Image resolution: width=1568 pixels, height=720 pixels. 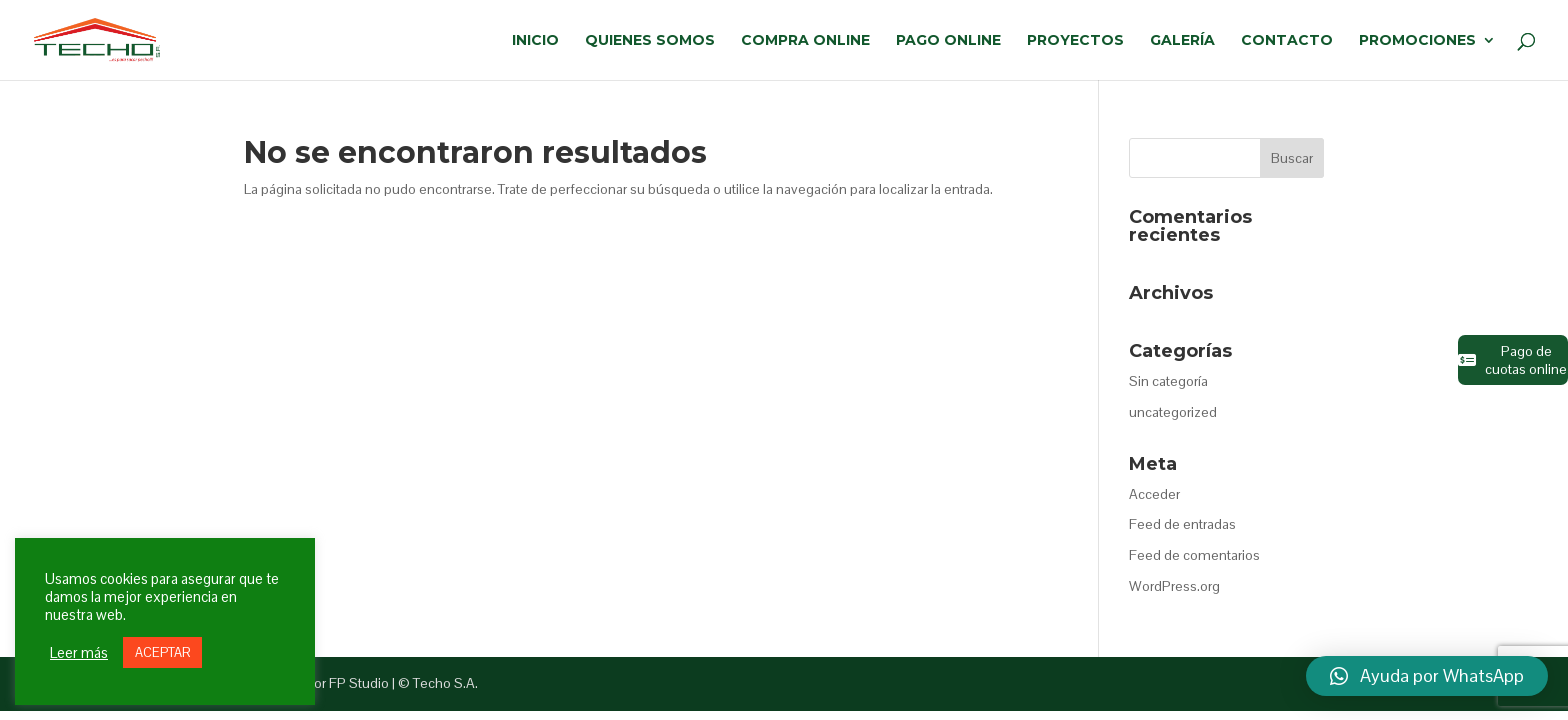 I want to click on PROMOCIONES, so click(x=1417, y=41).